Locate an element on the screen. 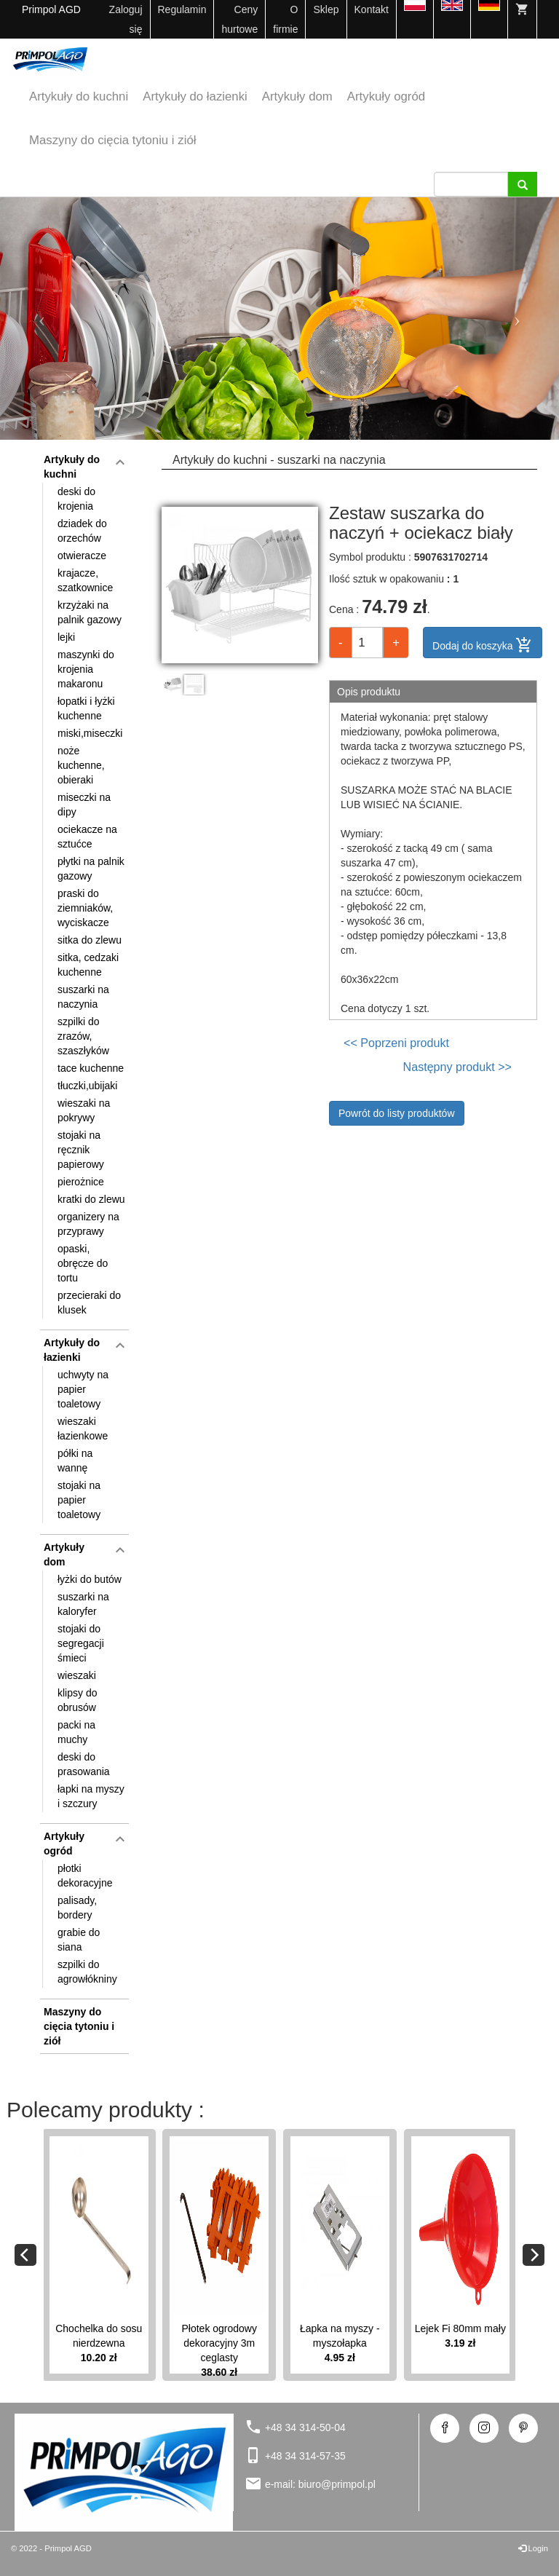  Maszyny do cięcia tytoniu i ziół is located at coordinates (112, 140).